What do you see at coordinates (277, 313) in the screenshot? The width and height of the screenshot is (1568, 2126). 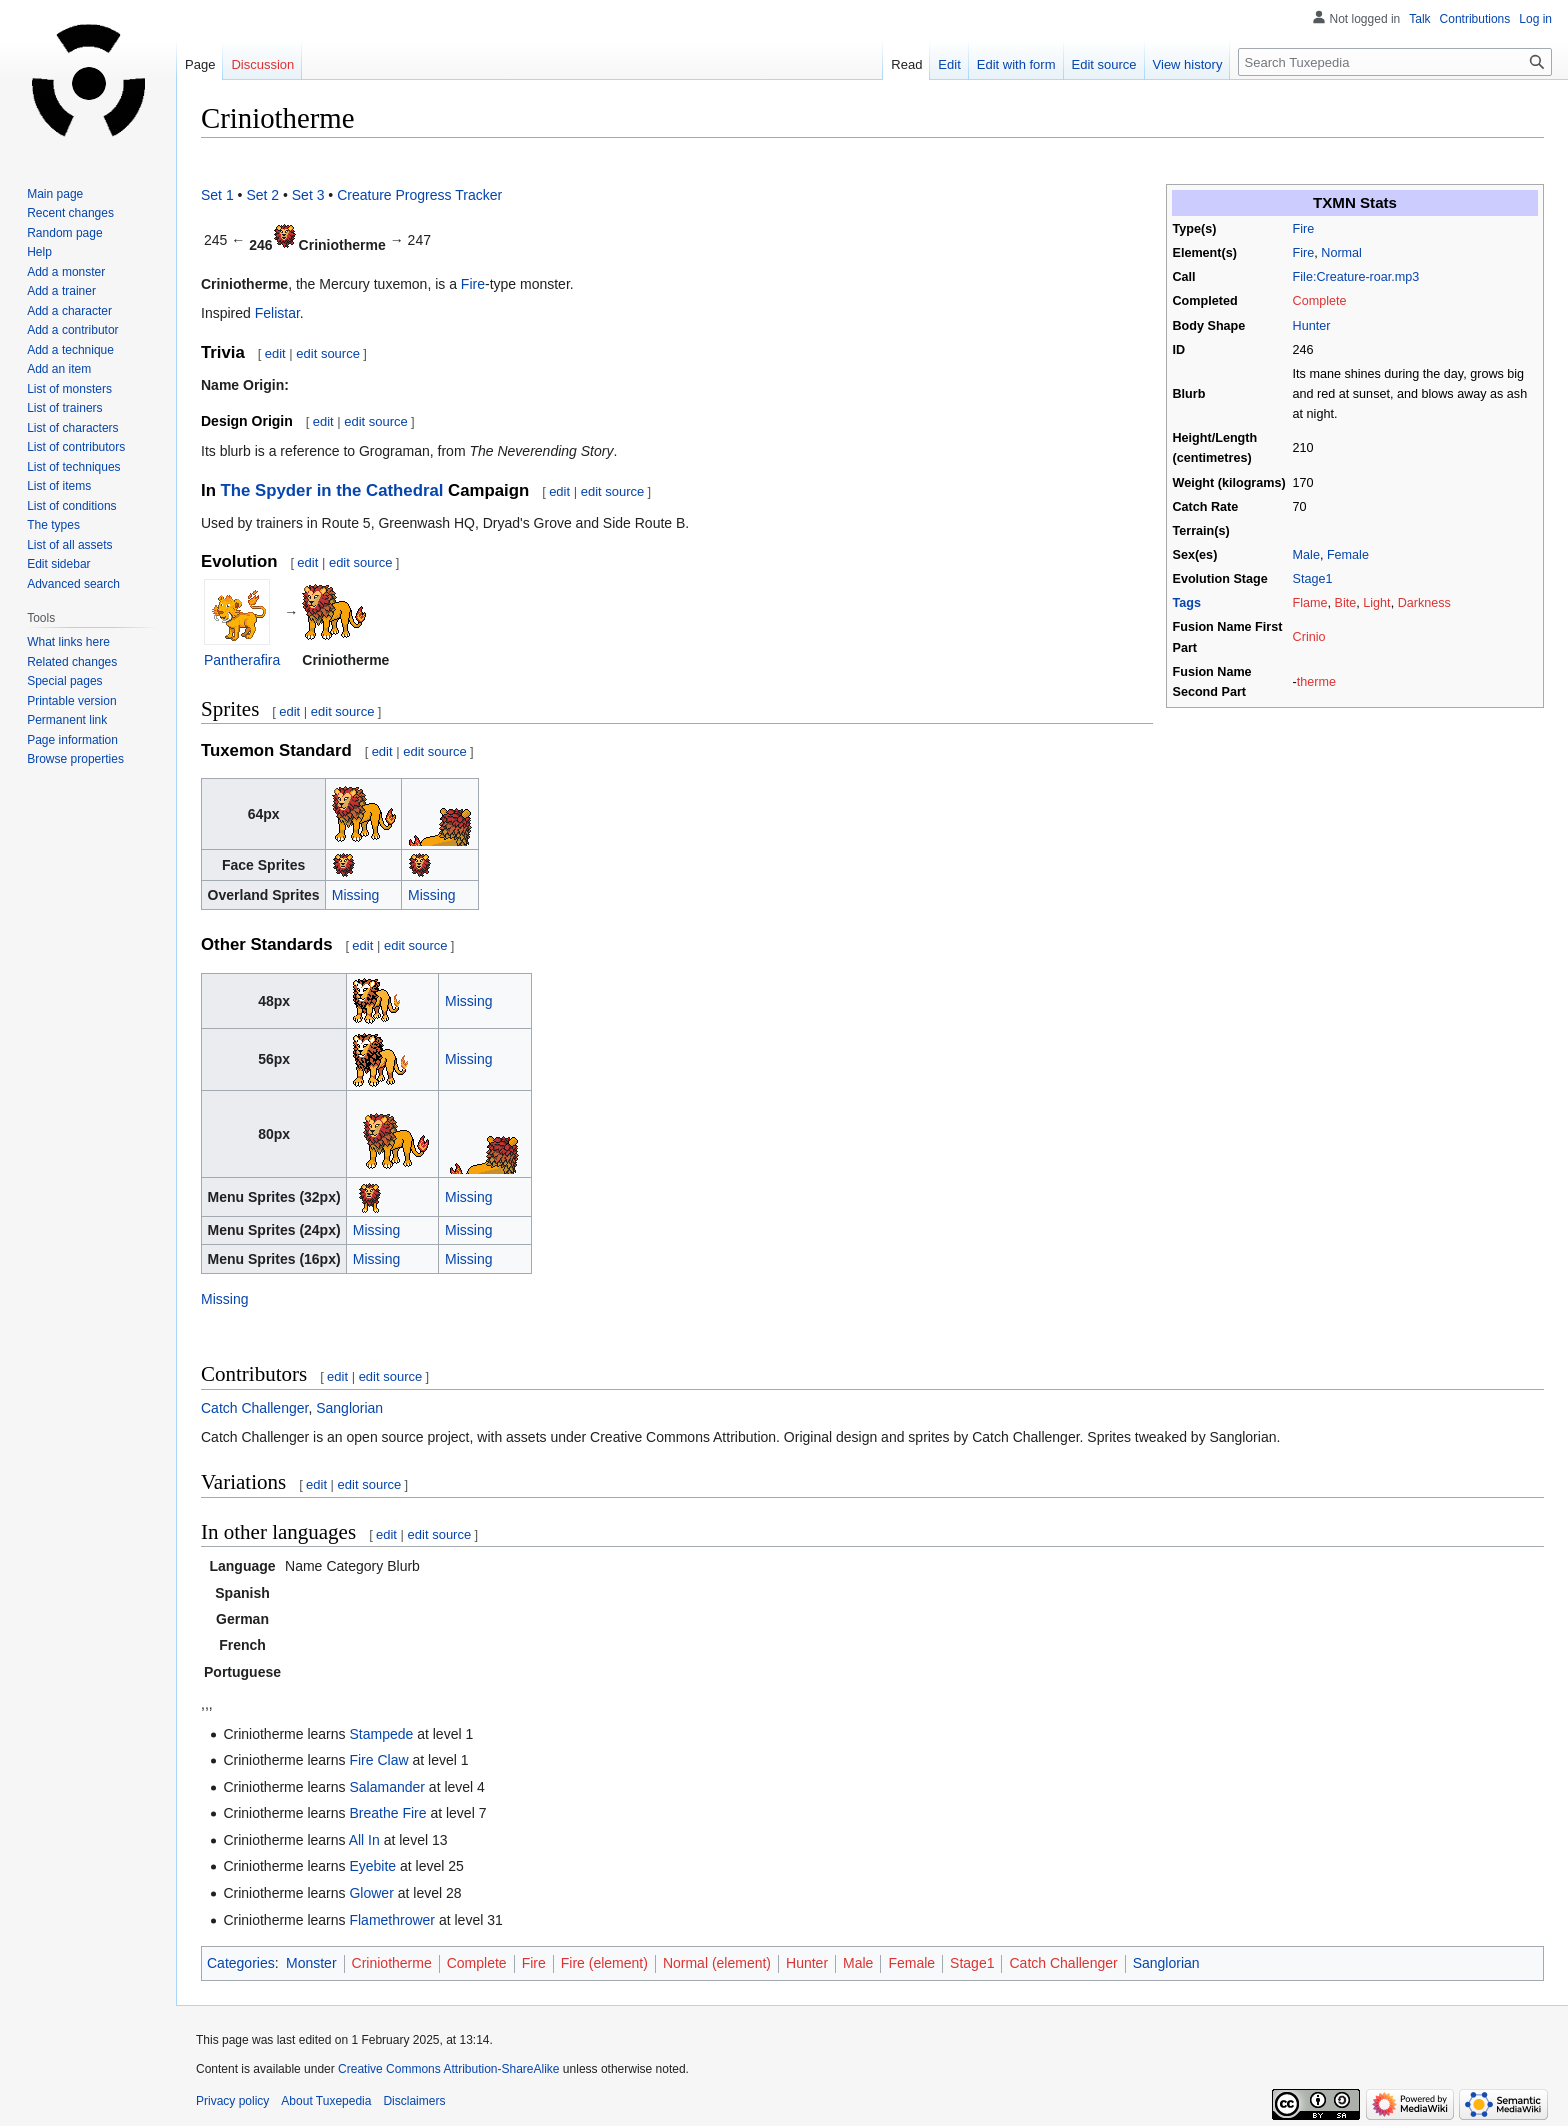 I see `Felistar` at bounding box center [277, 313].